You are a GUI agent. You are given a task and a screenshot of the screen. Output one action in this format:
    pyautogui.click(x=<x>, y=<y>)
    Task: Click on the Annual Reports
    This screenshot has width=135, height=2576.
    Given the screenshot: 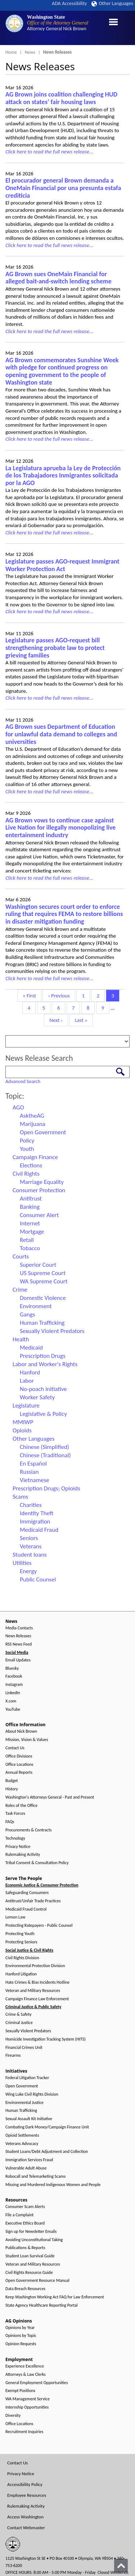 What is the action you would take?
    pyautogui.click(x=18, y=1772)
    